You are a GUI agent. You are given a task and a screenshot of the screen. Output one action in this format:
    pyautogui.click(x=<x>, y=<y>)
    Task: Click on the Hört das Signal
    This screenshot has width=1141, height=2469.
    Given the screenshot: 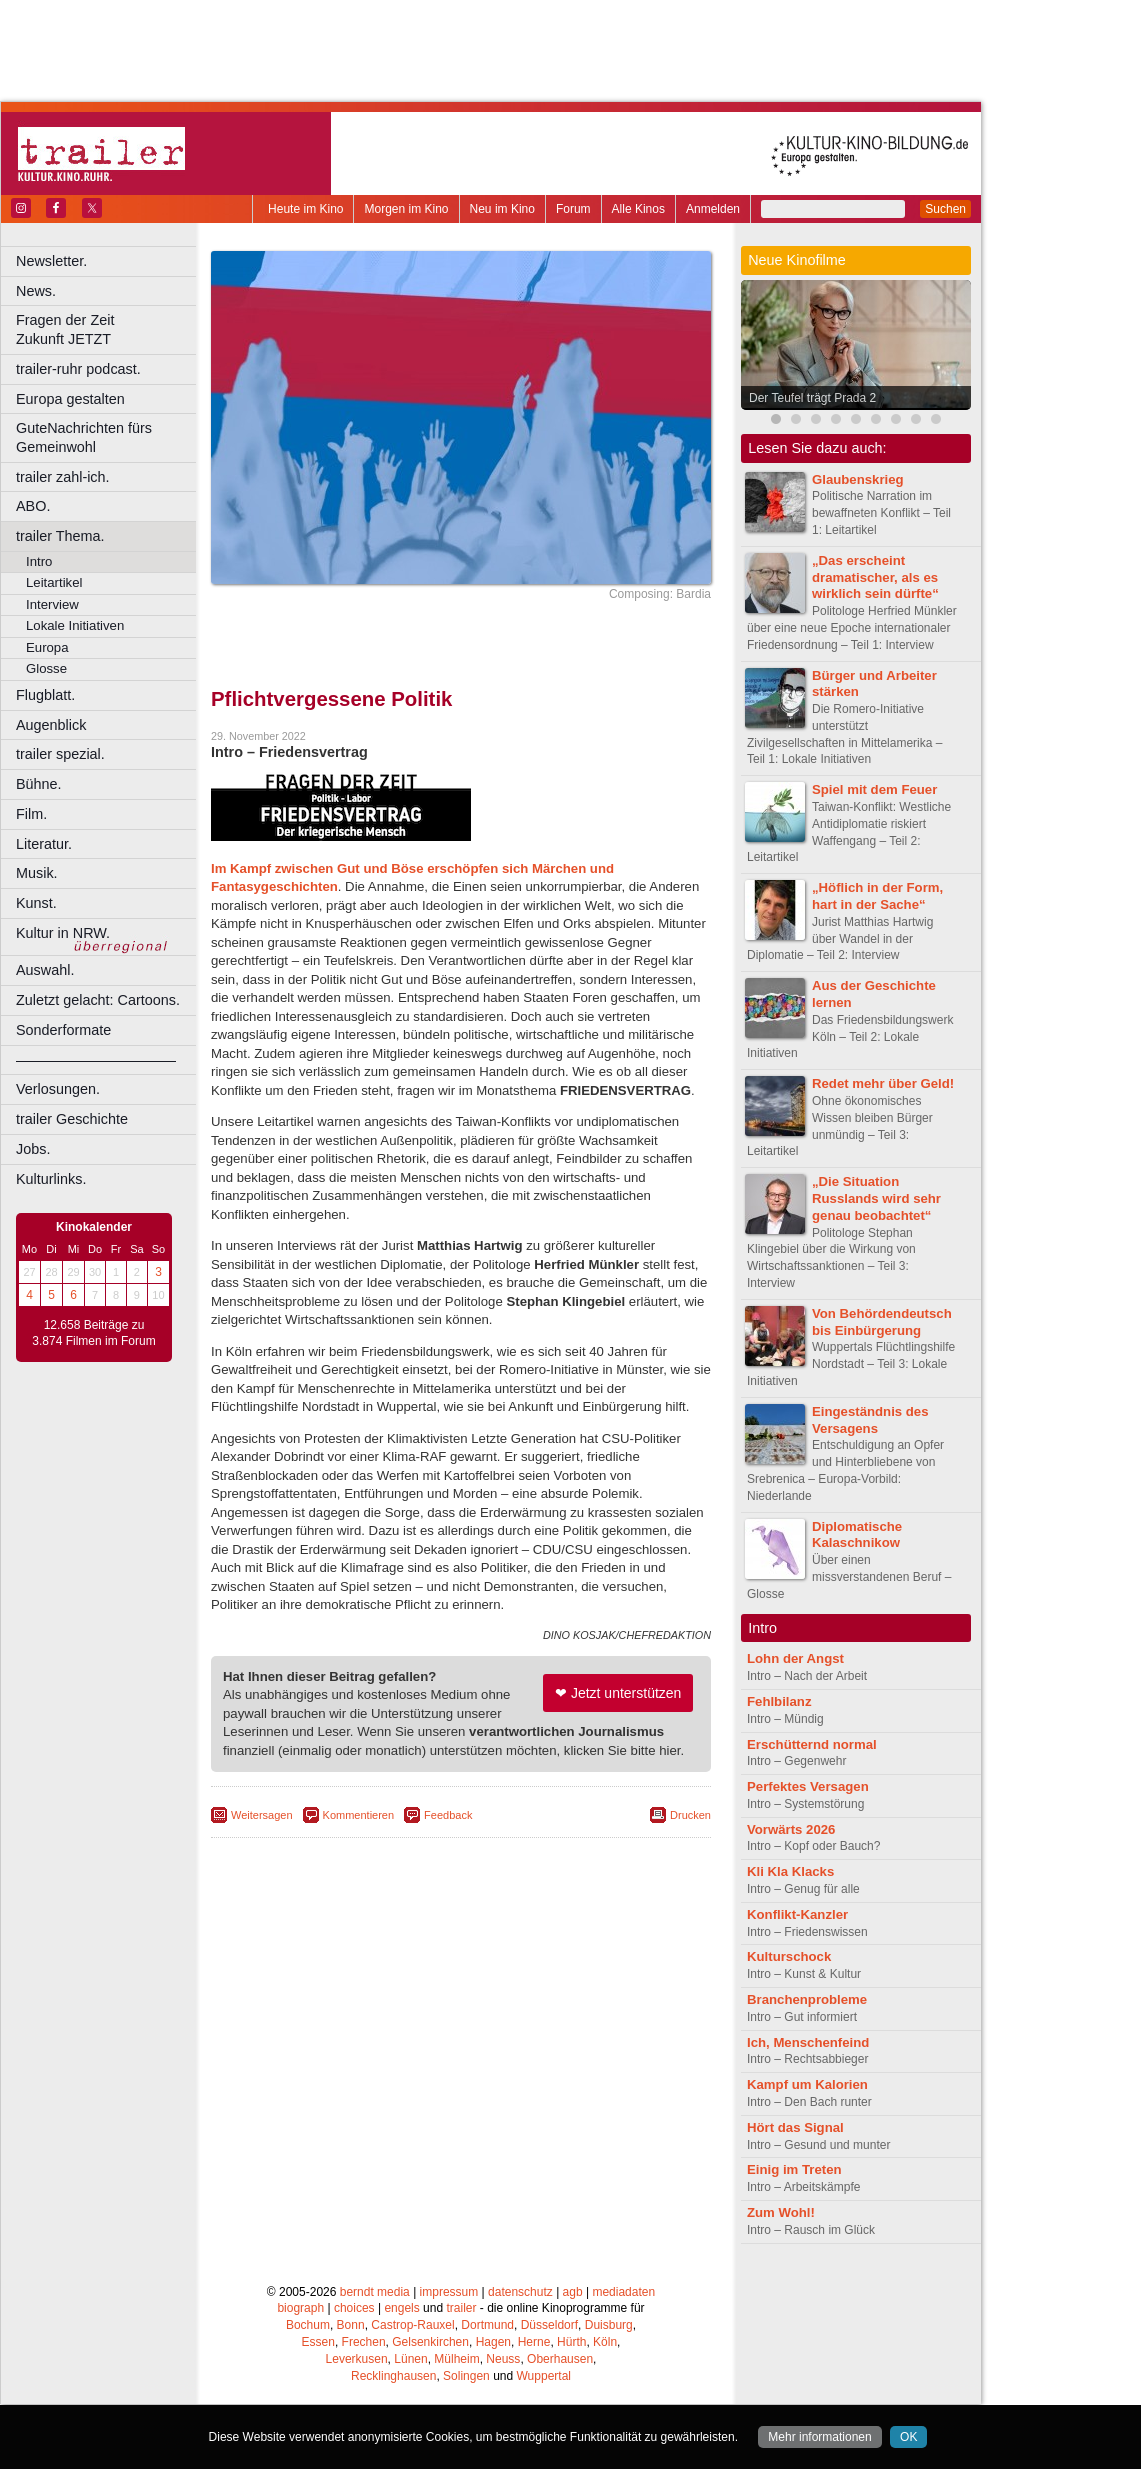 What is the action you would take?
    pyautogui.click(x=795, y=2127)
    